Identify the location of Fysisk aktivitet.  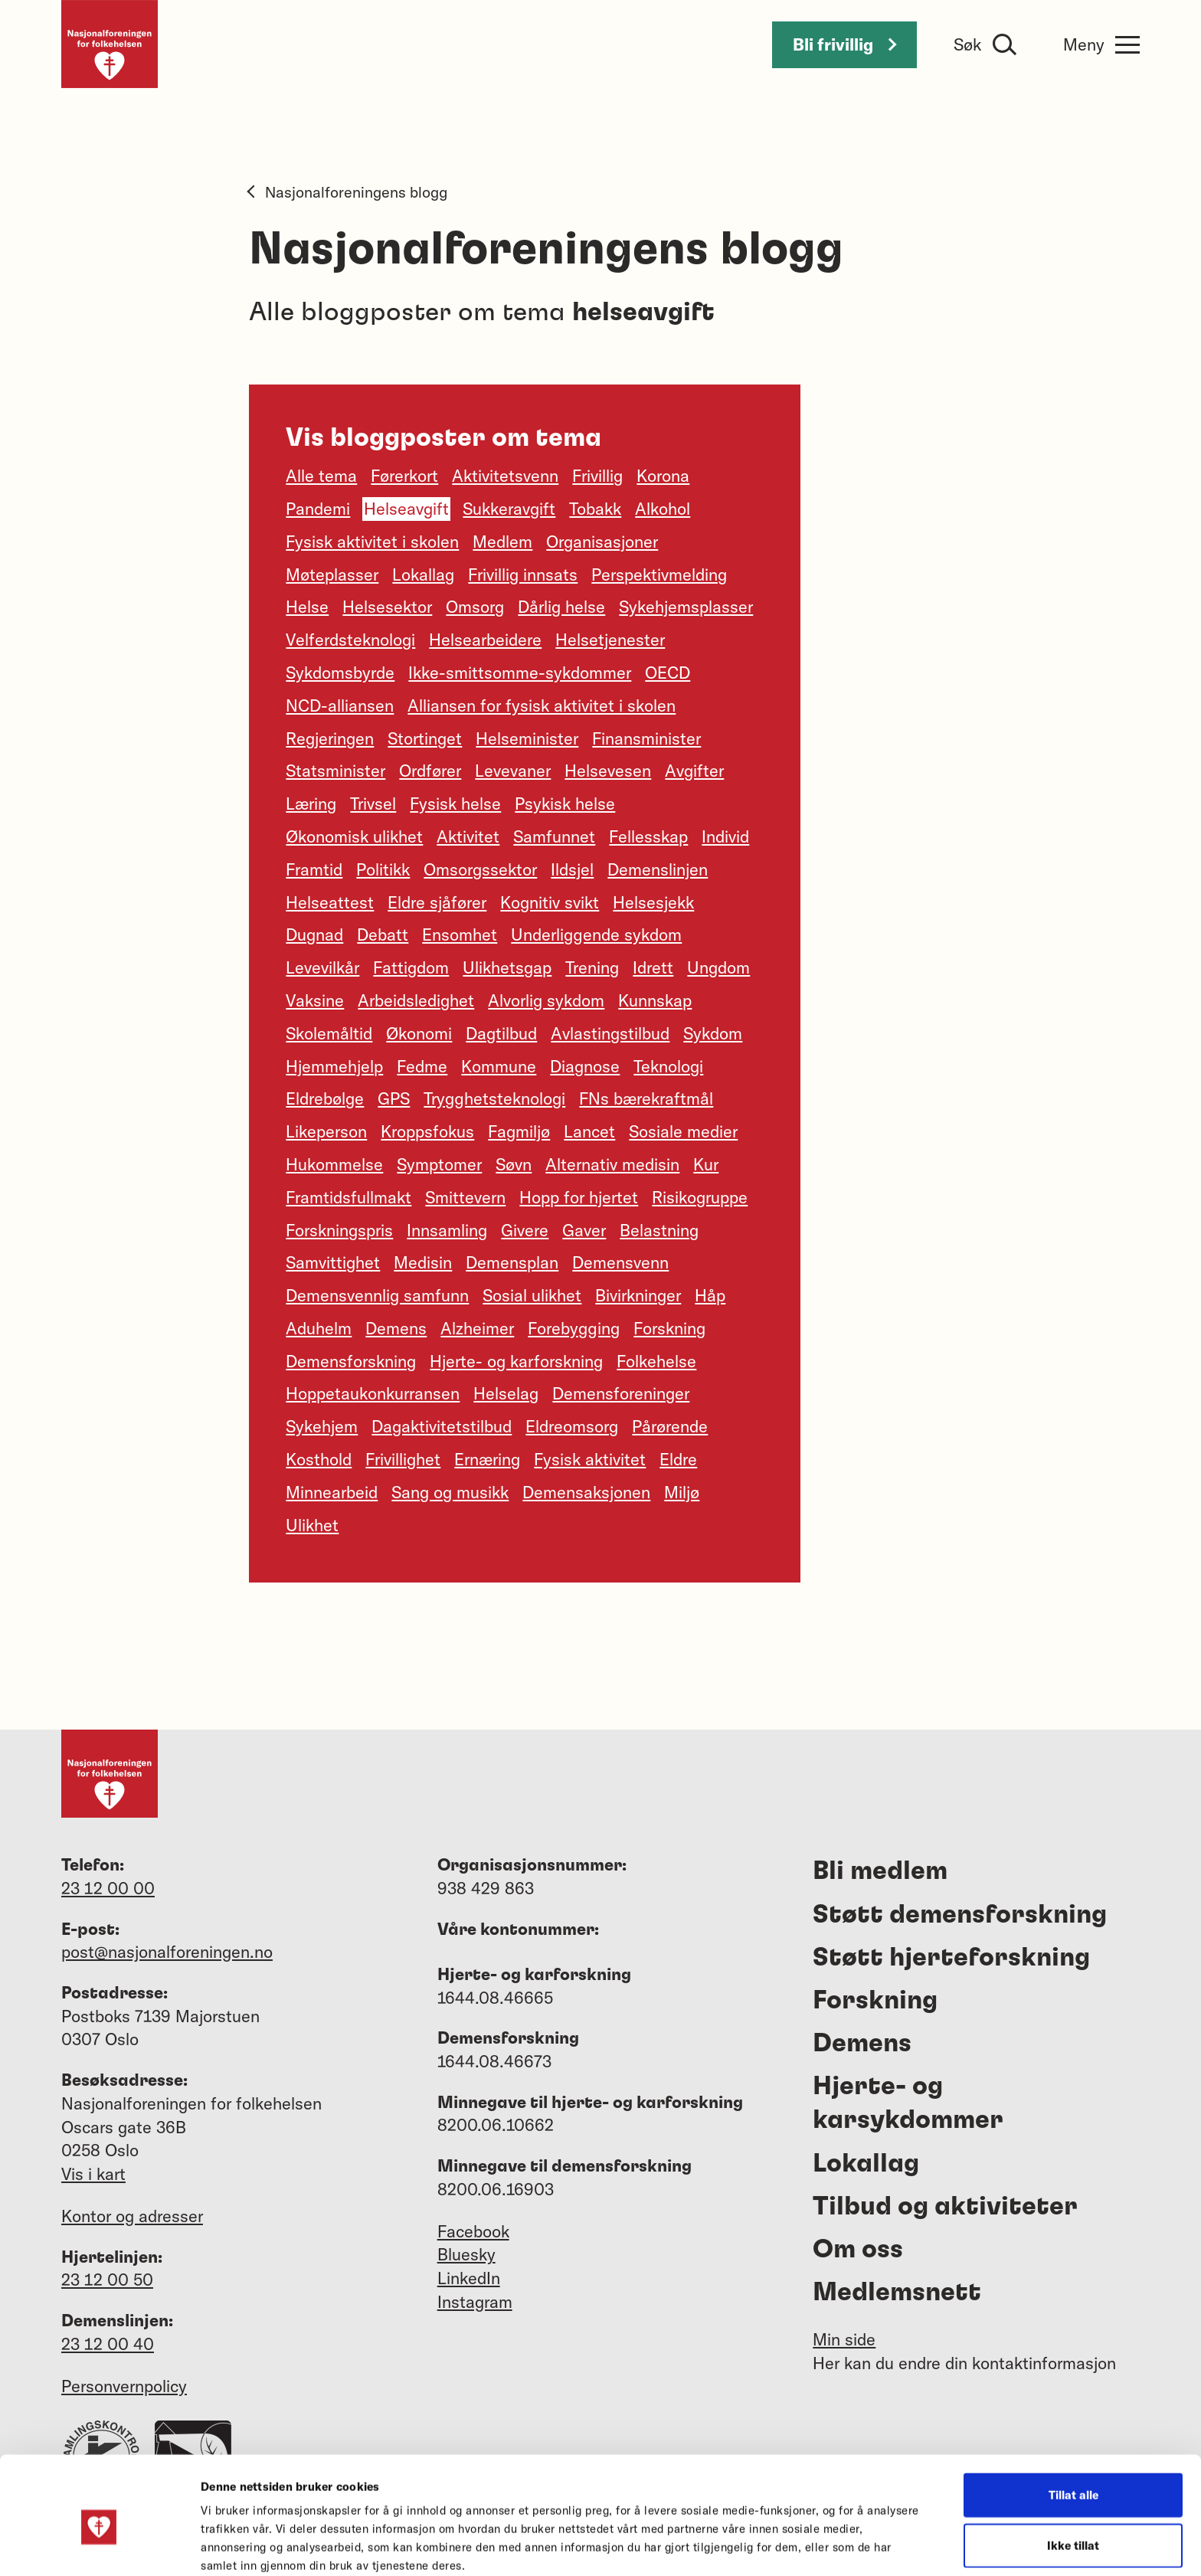
(590, 1459).